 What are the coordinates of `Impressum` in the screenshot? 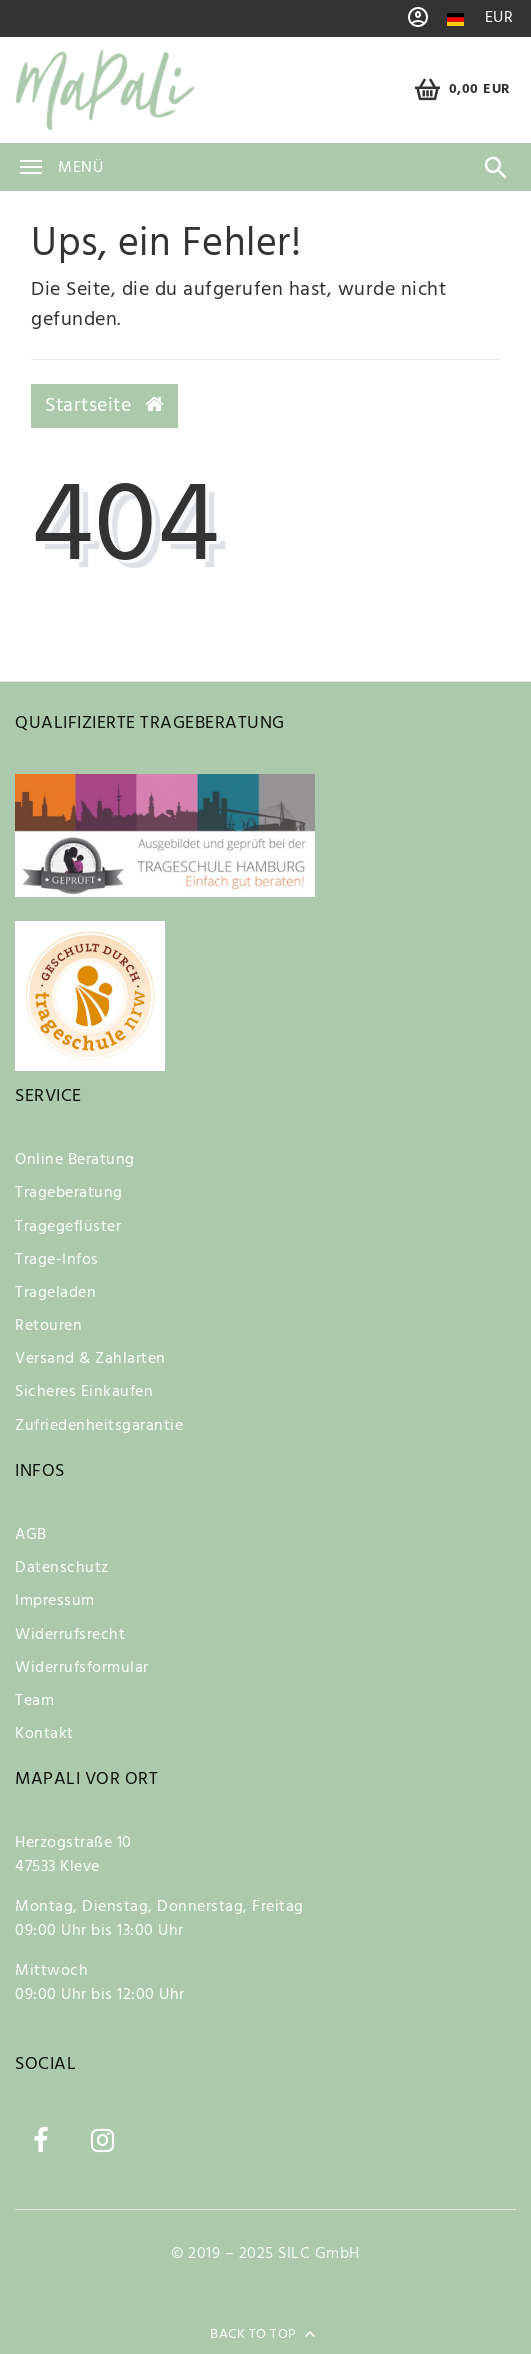 It's located at (55, 1601).